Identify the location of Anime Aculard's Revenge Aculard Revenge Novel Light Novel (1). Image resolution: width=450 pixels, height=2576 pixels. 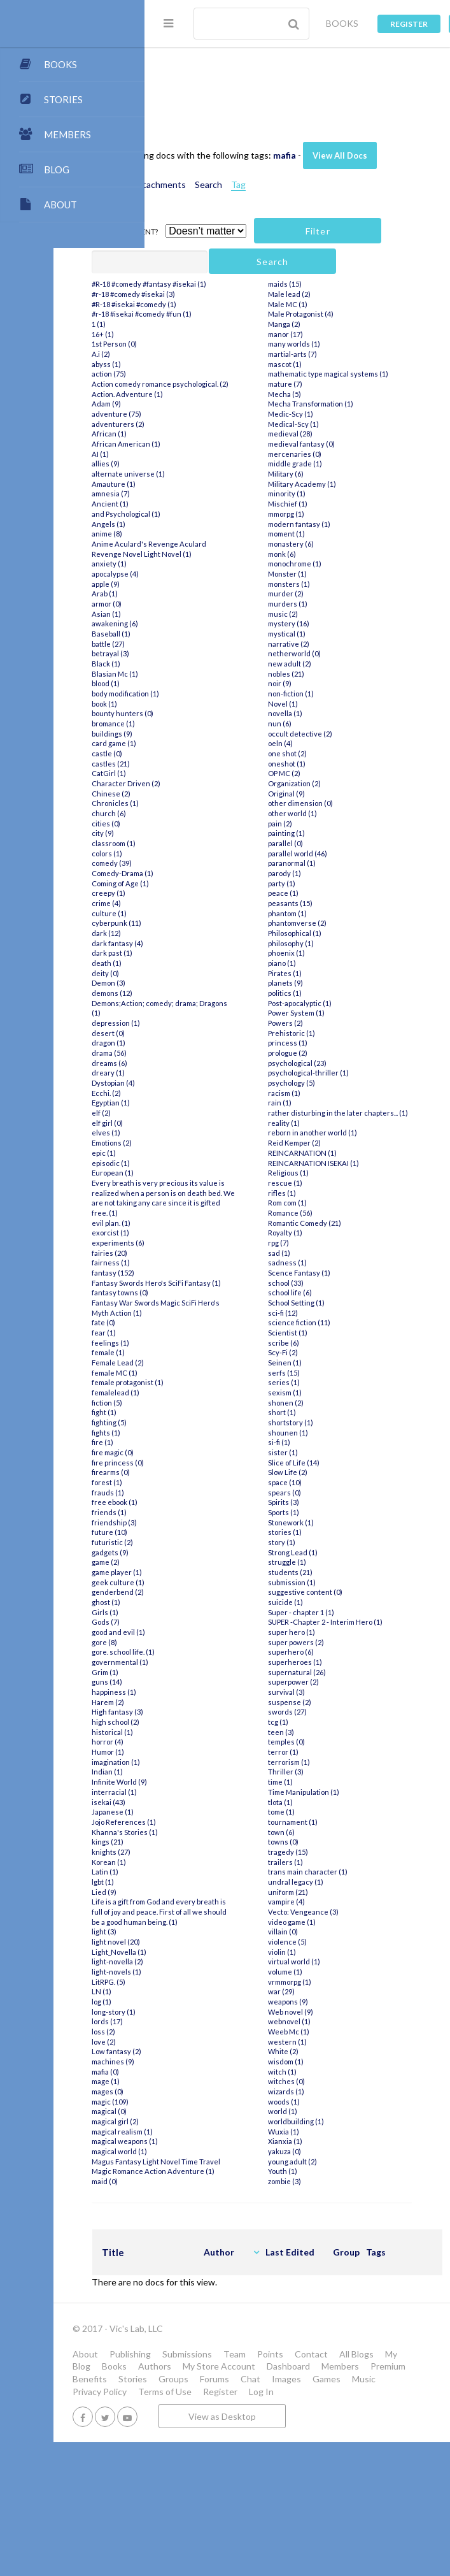
(231, 633).